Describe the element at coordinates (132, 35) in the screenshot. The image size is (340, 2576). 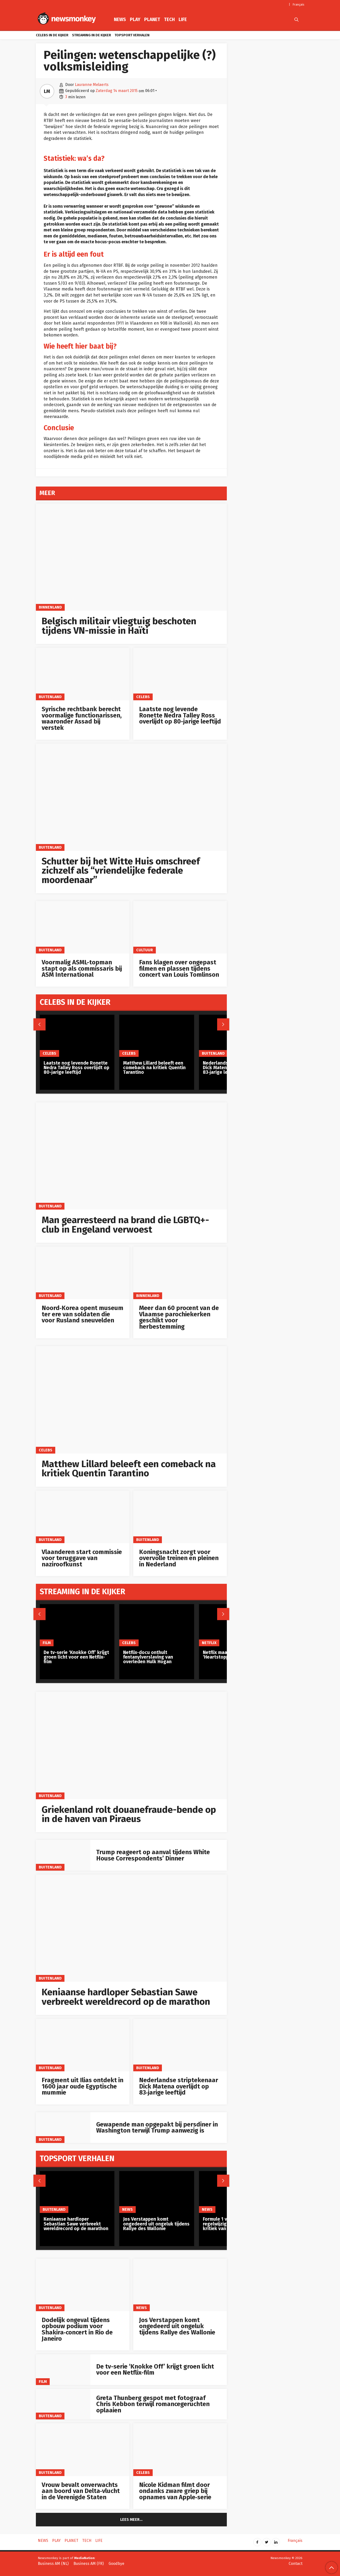
I see `Topsport verhalen` at that location.